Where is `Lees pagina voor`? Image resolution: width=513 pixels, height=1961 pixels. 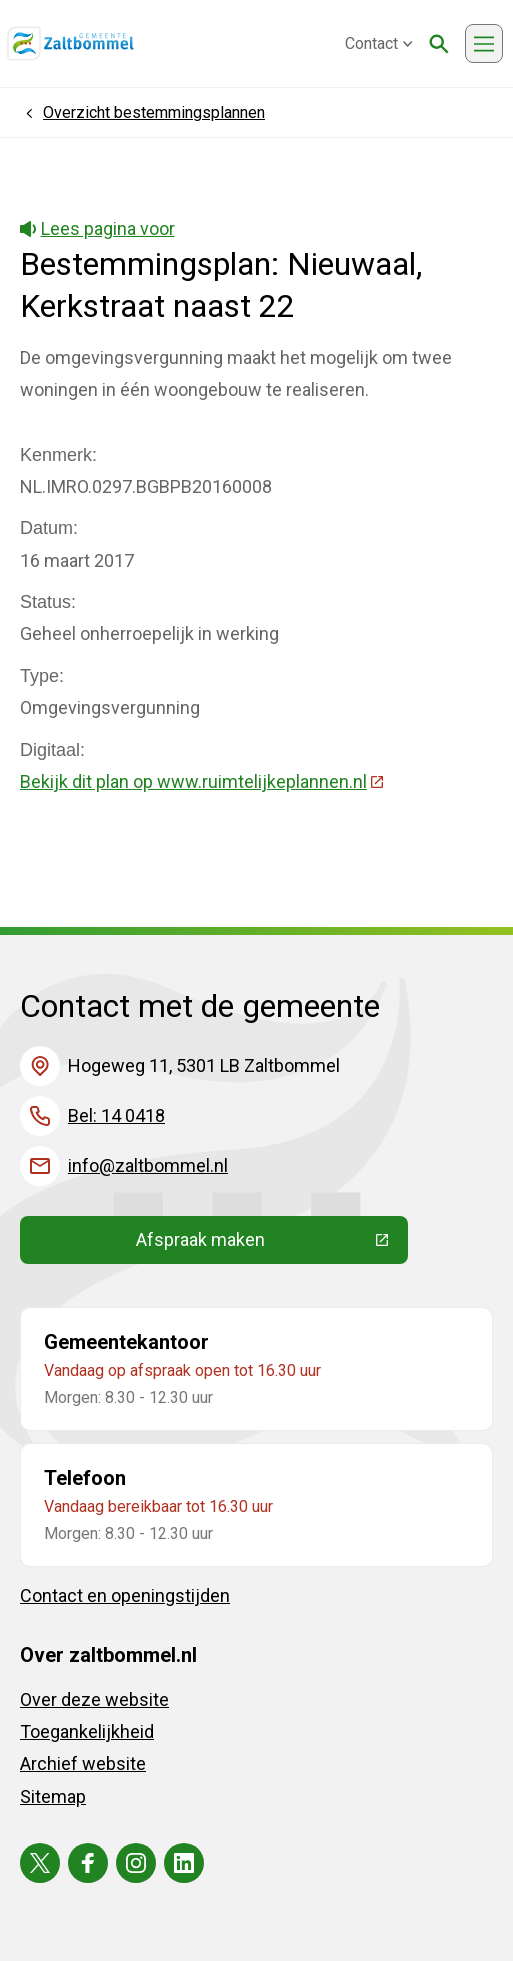 Lees pagina voor is located at coordinates (97, 228).